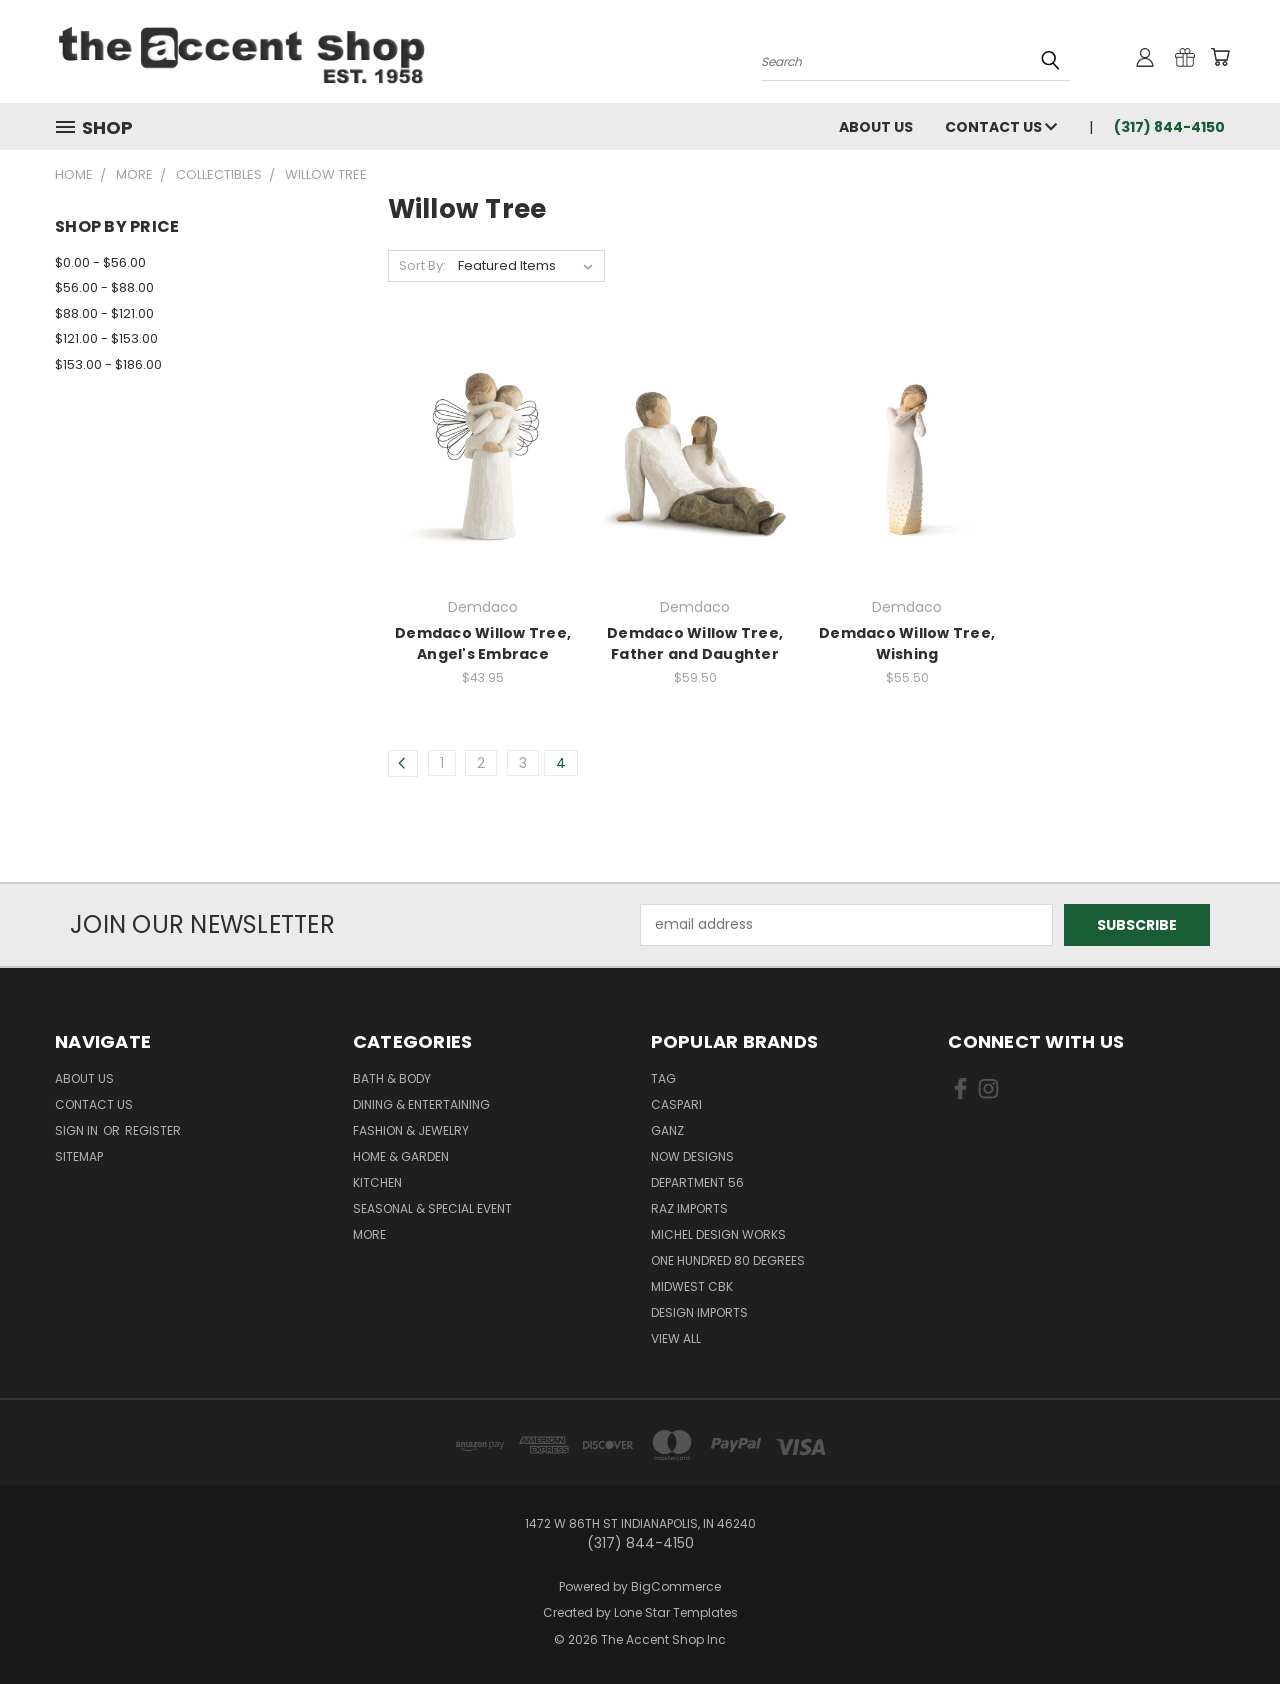 Image resolution: width=1280 pixels, height=1684 pixels. Describe the element at coordinates (369, 1234) in the screenshot. I see `More` at that location.